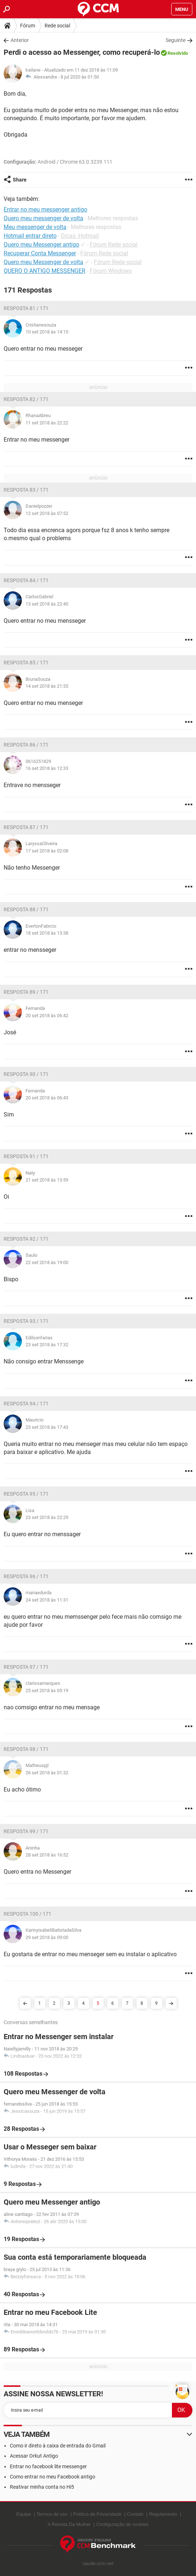 This screenshot has height=2576, width=196. Describe the element at coordinates (26, 580) in the screenshot. I see `Resposta 84 / 171` at that location.